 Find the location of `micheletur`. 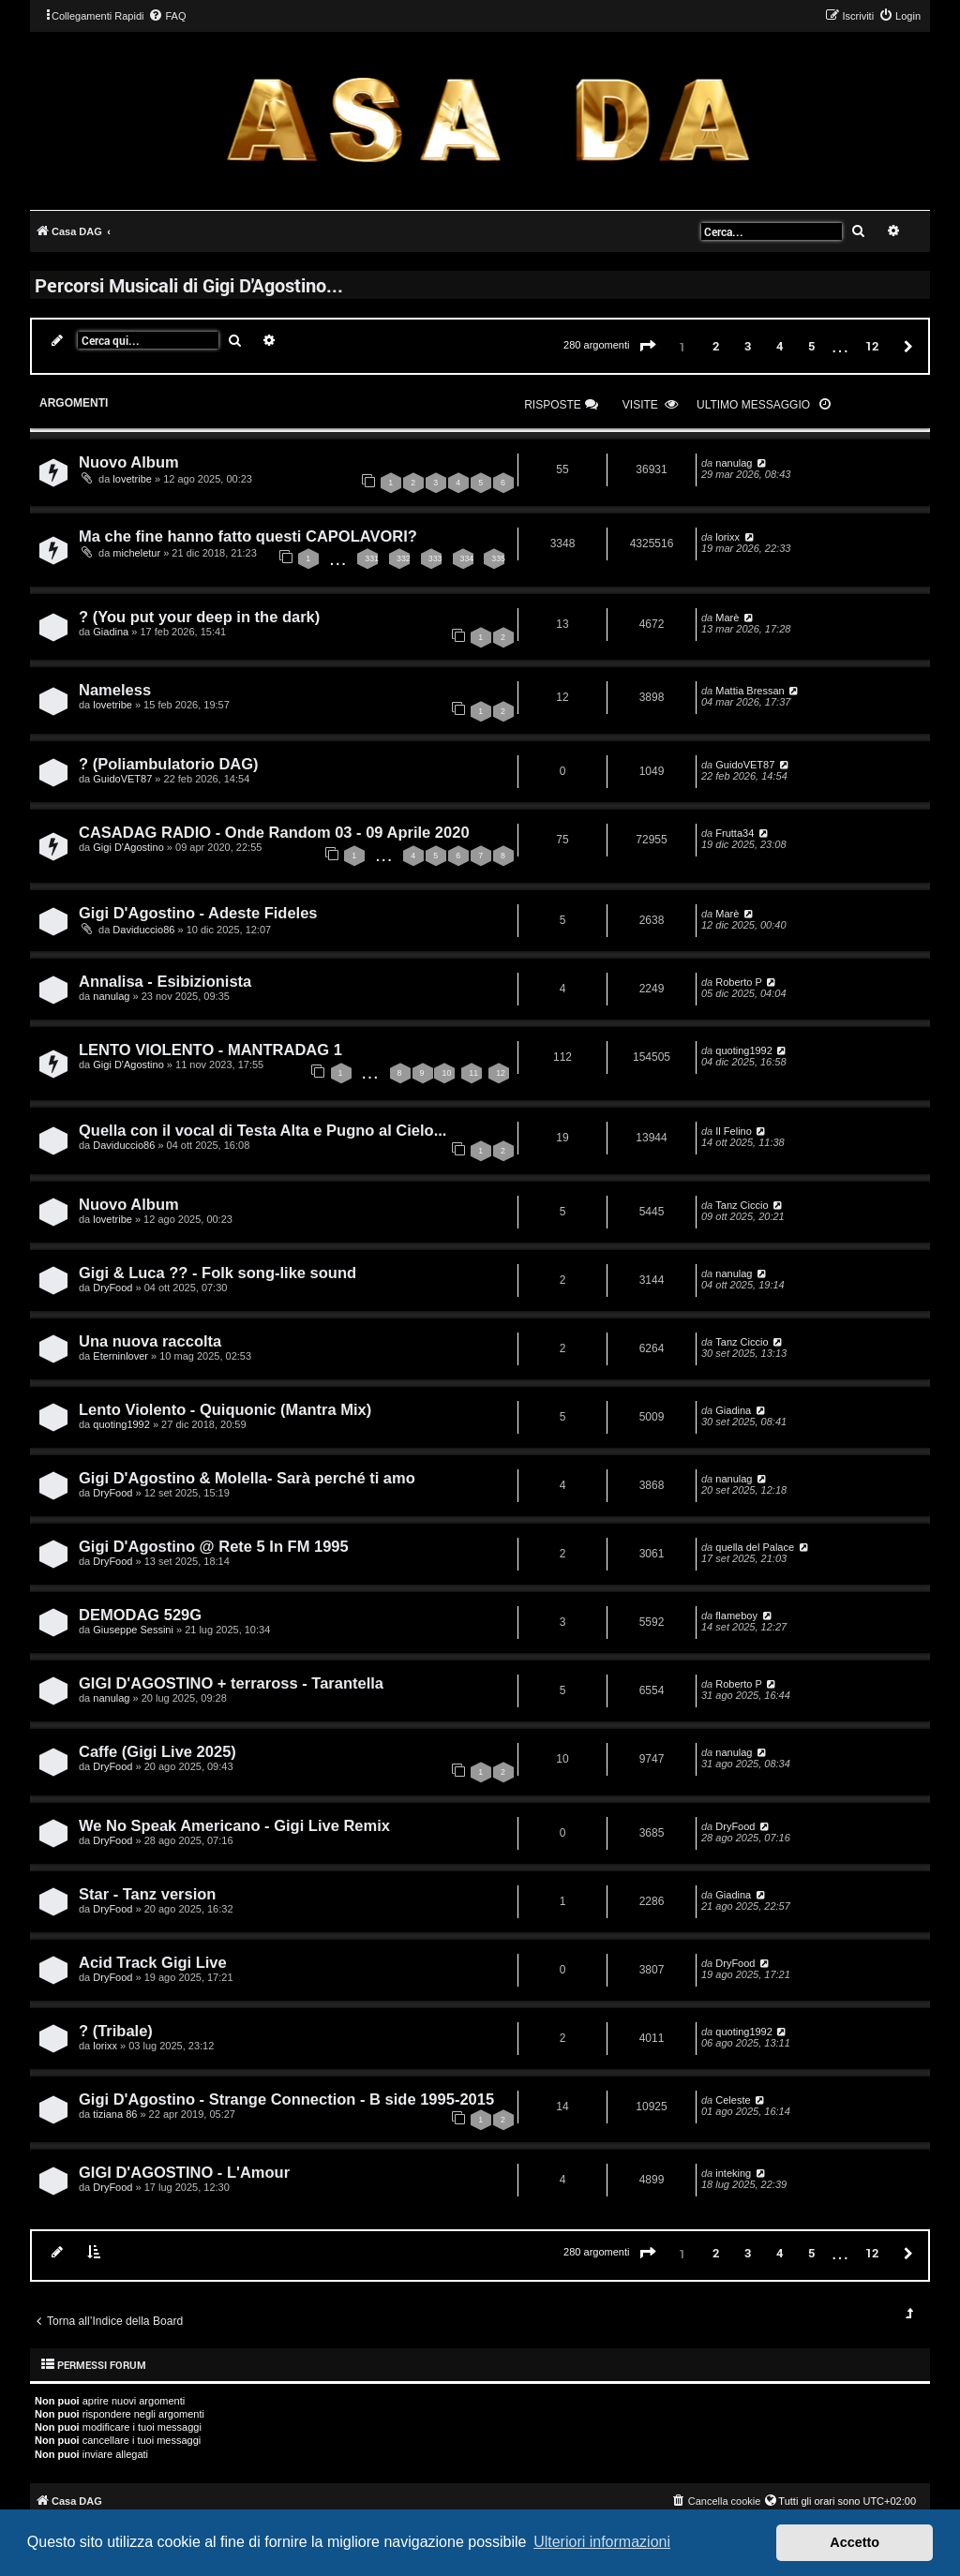

micheletur is located at coordinates (136, 552).